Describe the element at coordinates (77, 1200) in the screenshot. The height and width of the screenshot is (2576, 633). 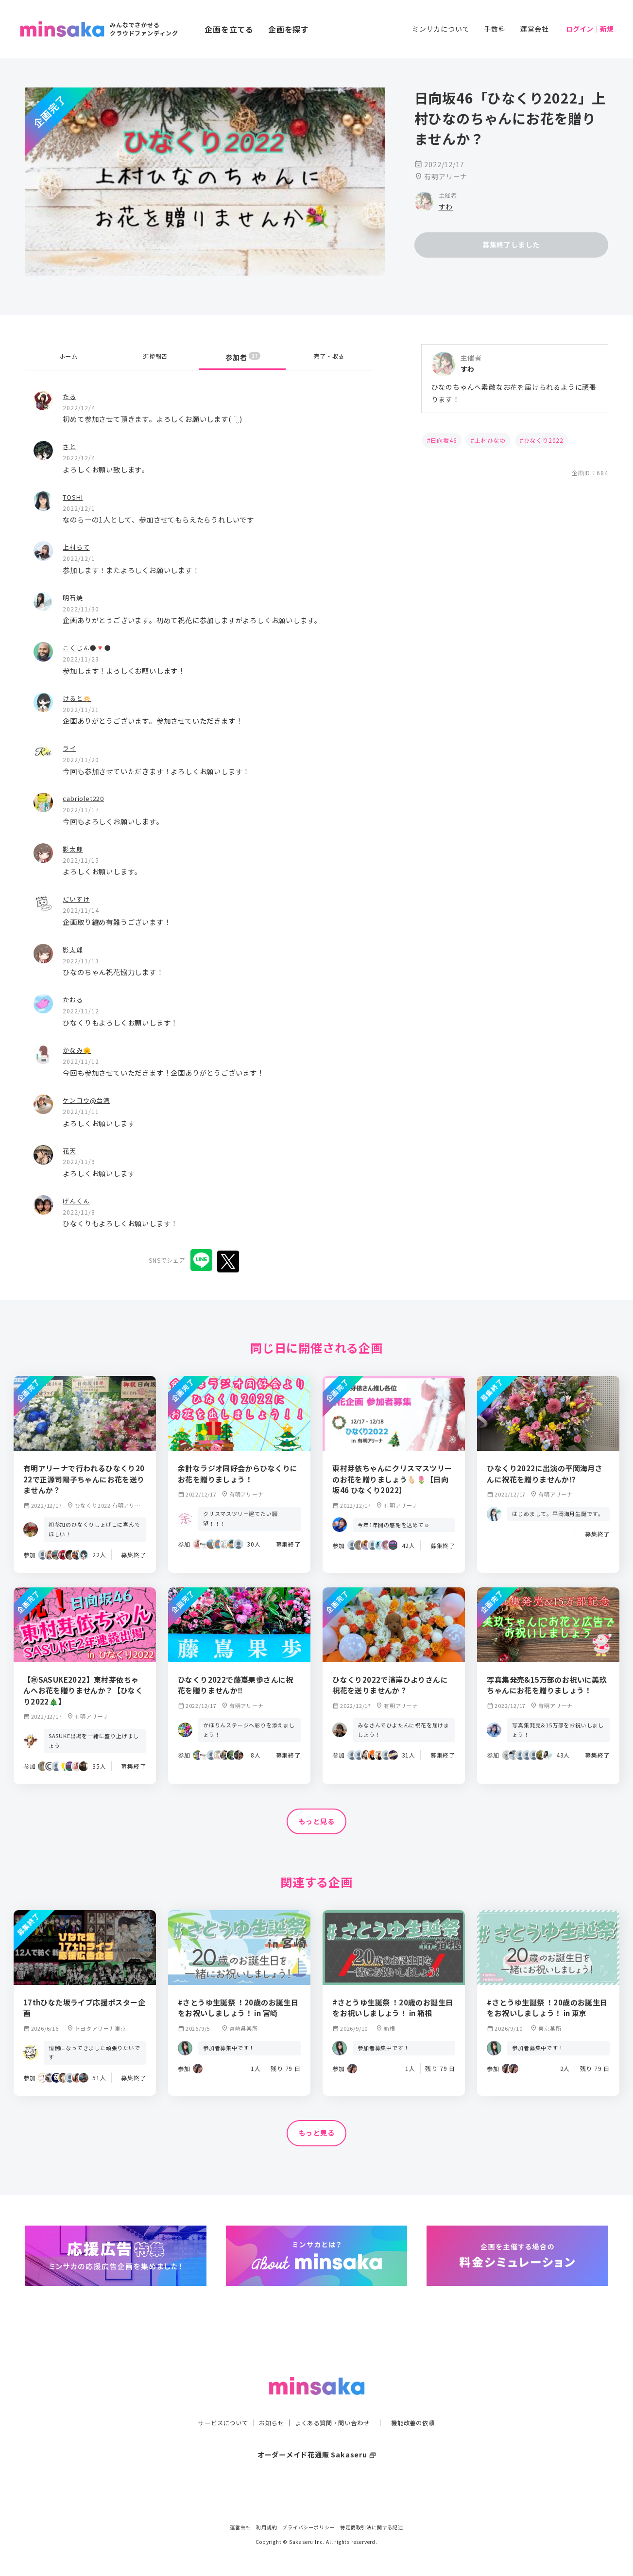
I see `げんくん` at that location.